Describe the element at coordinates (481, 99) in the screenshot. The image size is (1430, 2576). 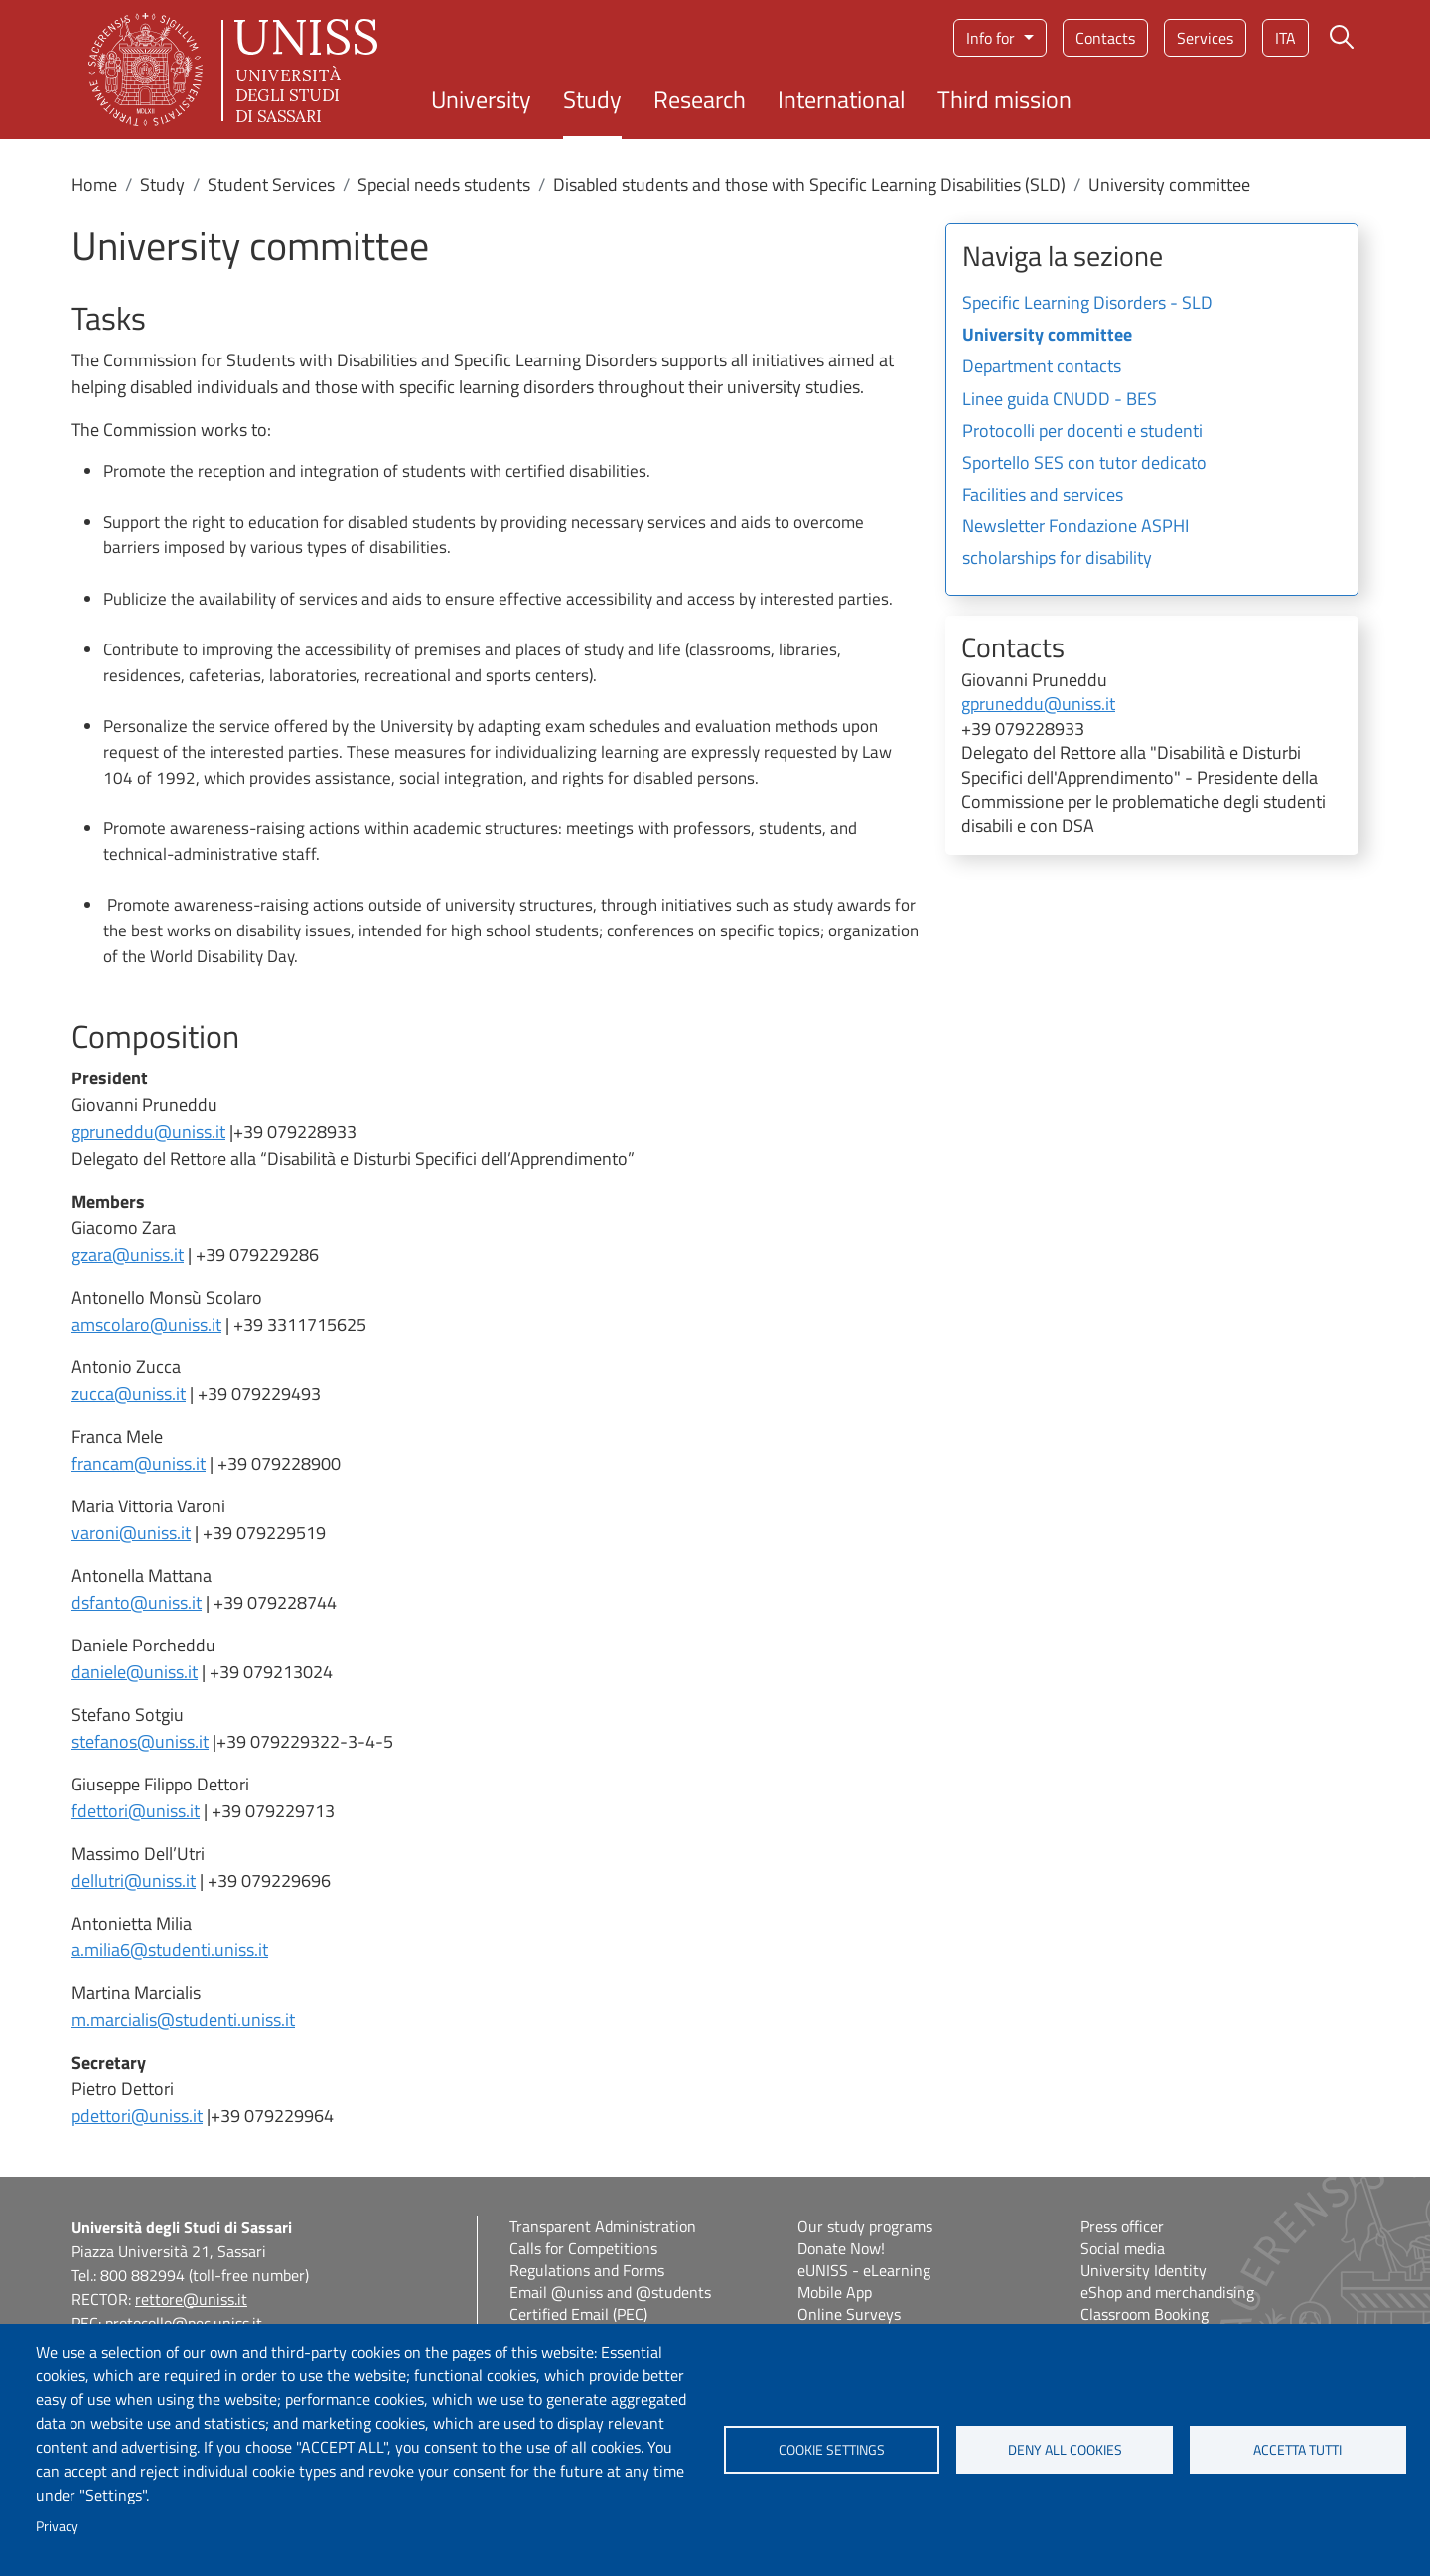
I see `University` at that location.